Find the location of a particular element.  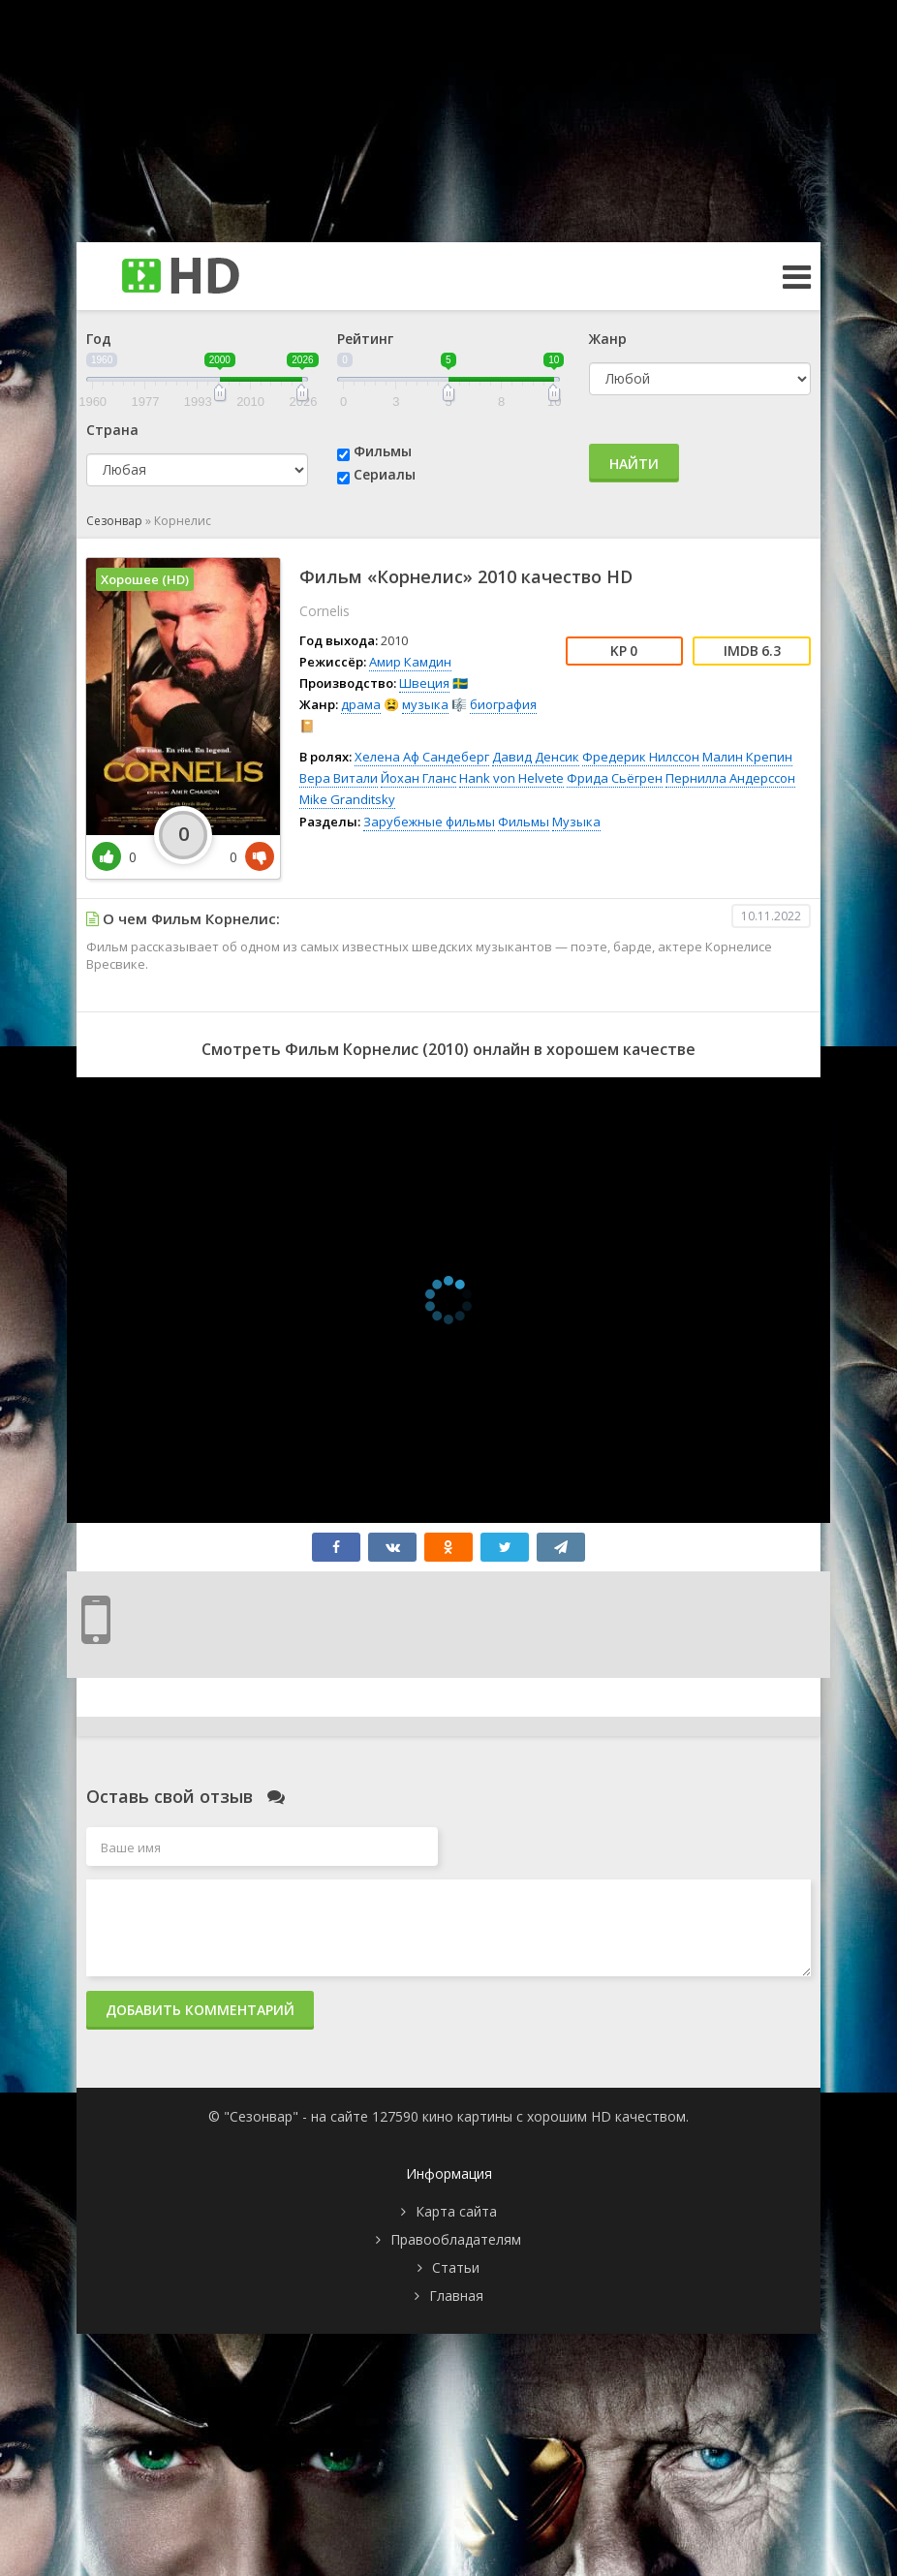

Швеция is located at coordinates (424, 683).